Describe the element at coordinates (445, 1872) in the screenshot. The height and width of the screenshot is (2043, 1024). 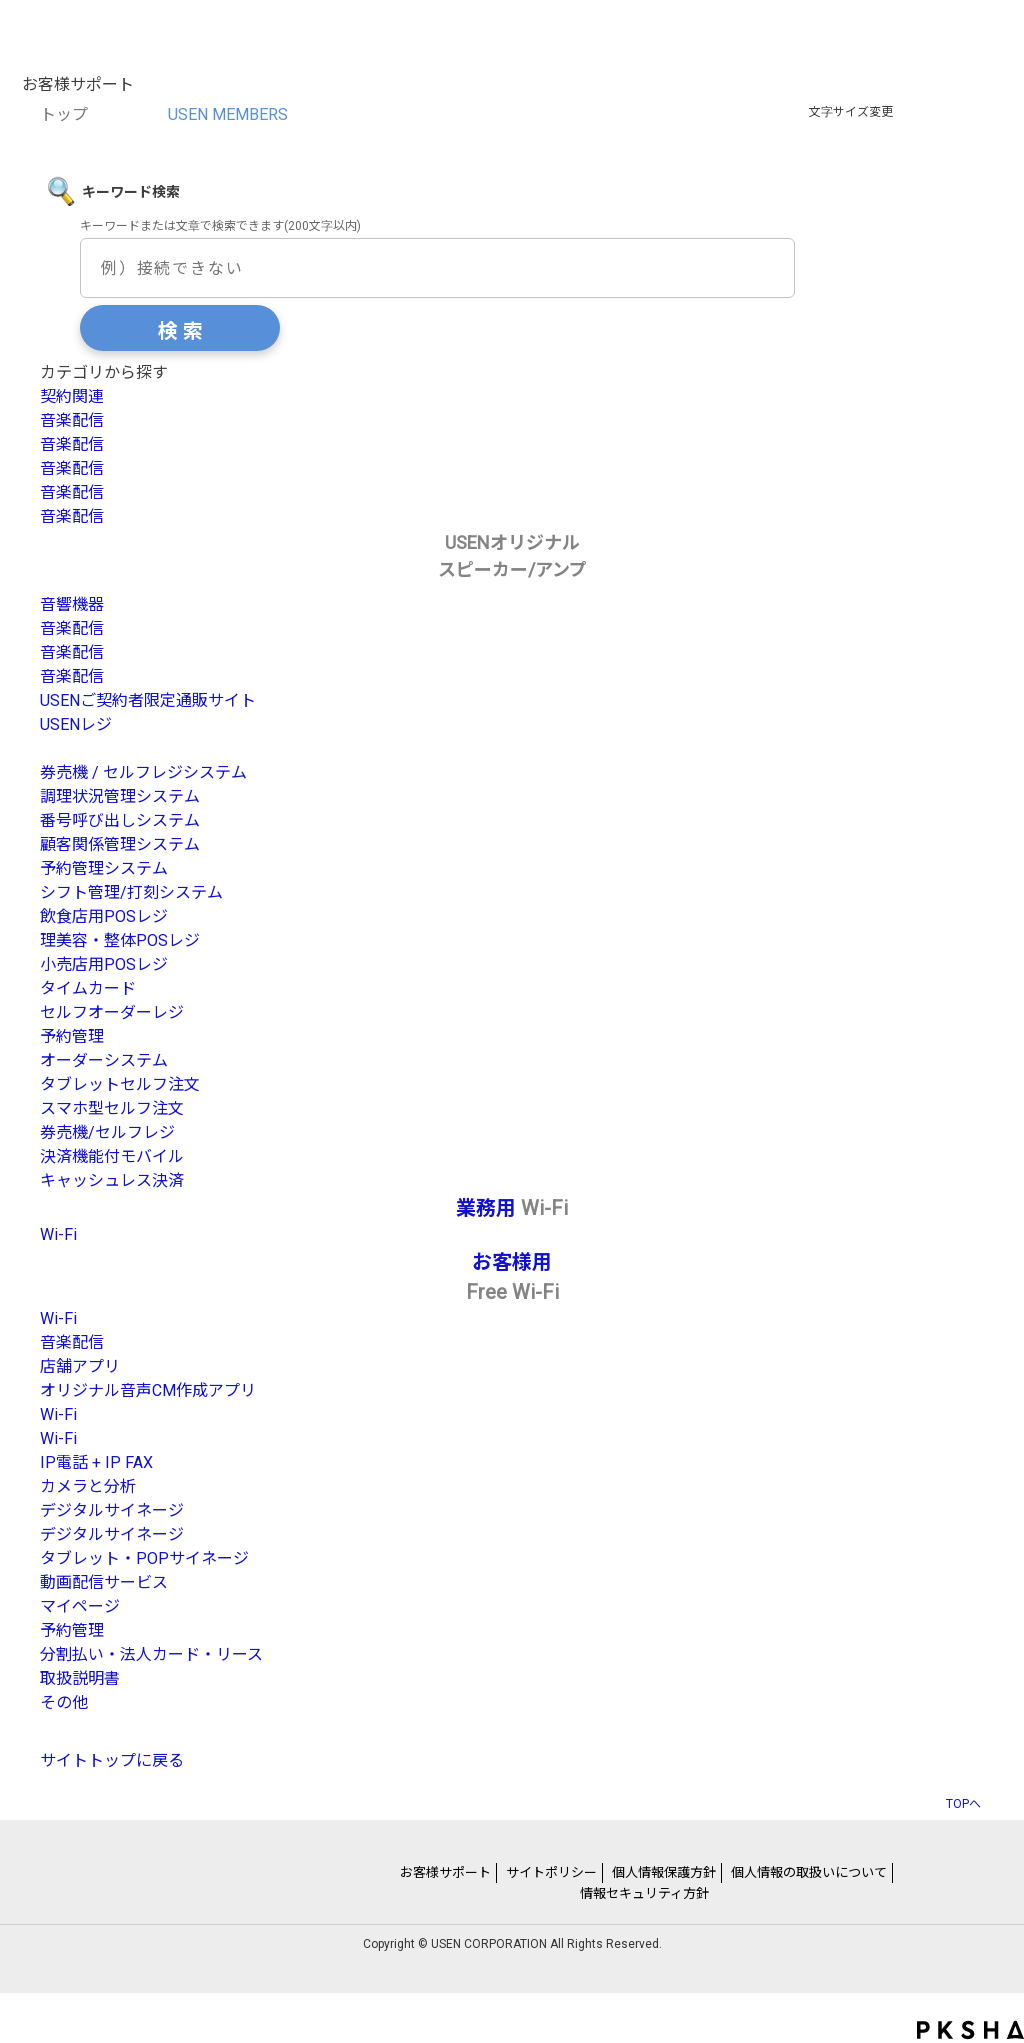
I see `お客様サポート` at that location.